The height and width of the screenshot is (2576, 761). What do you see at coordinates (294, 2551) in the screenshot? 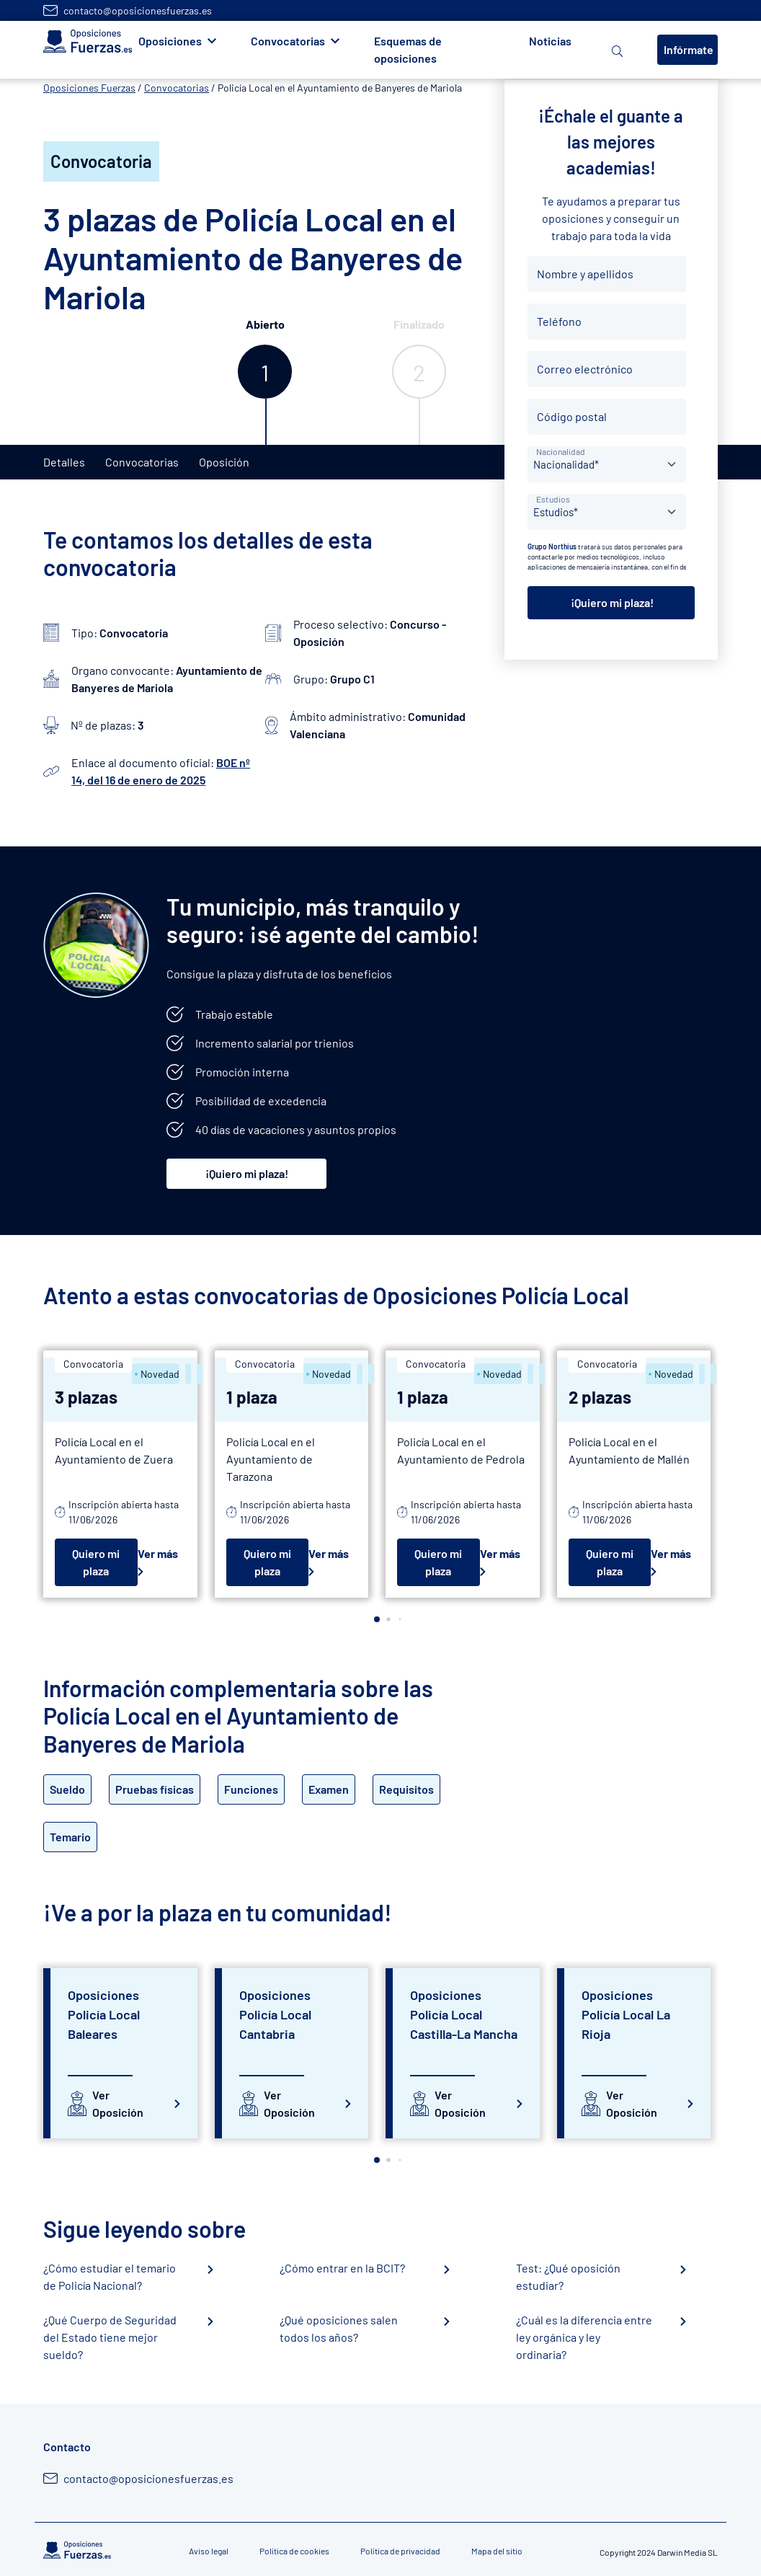
I see `Política de cookies` at bounding box center [294, 2551].